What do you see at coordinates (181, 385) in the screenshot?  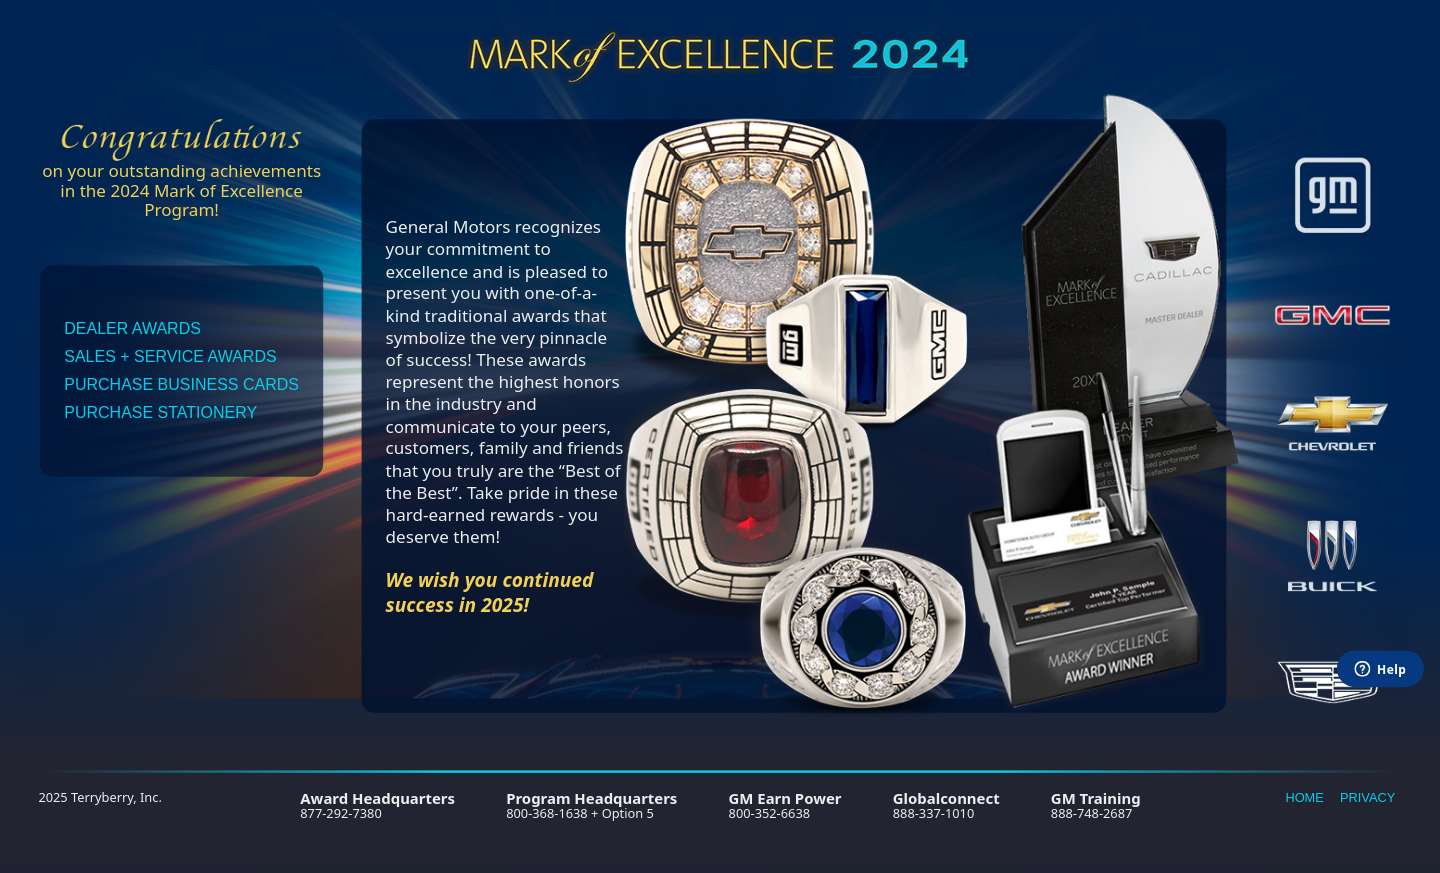 I see `Purchase Business Cards` at bounding box center [181, 385].